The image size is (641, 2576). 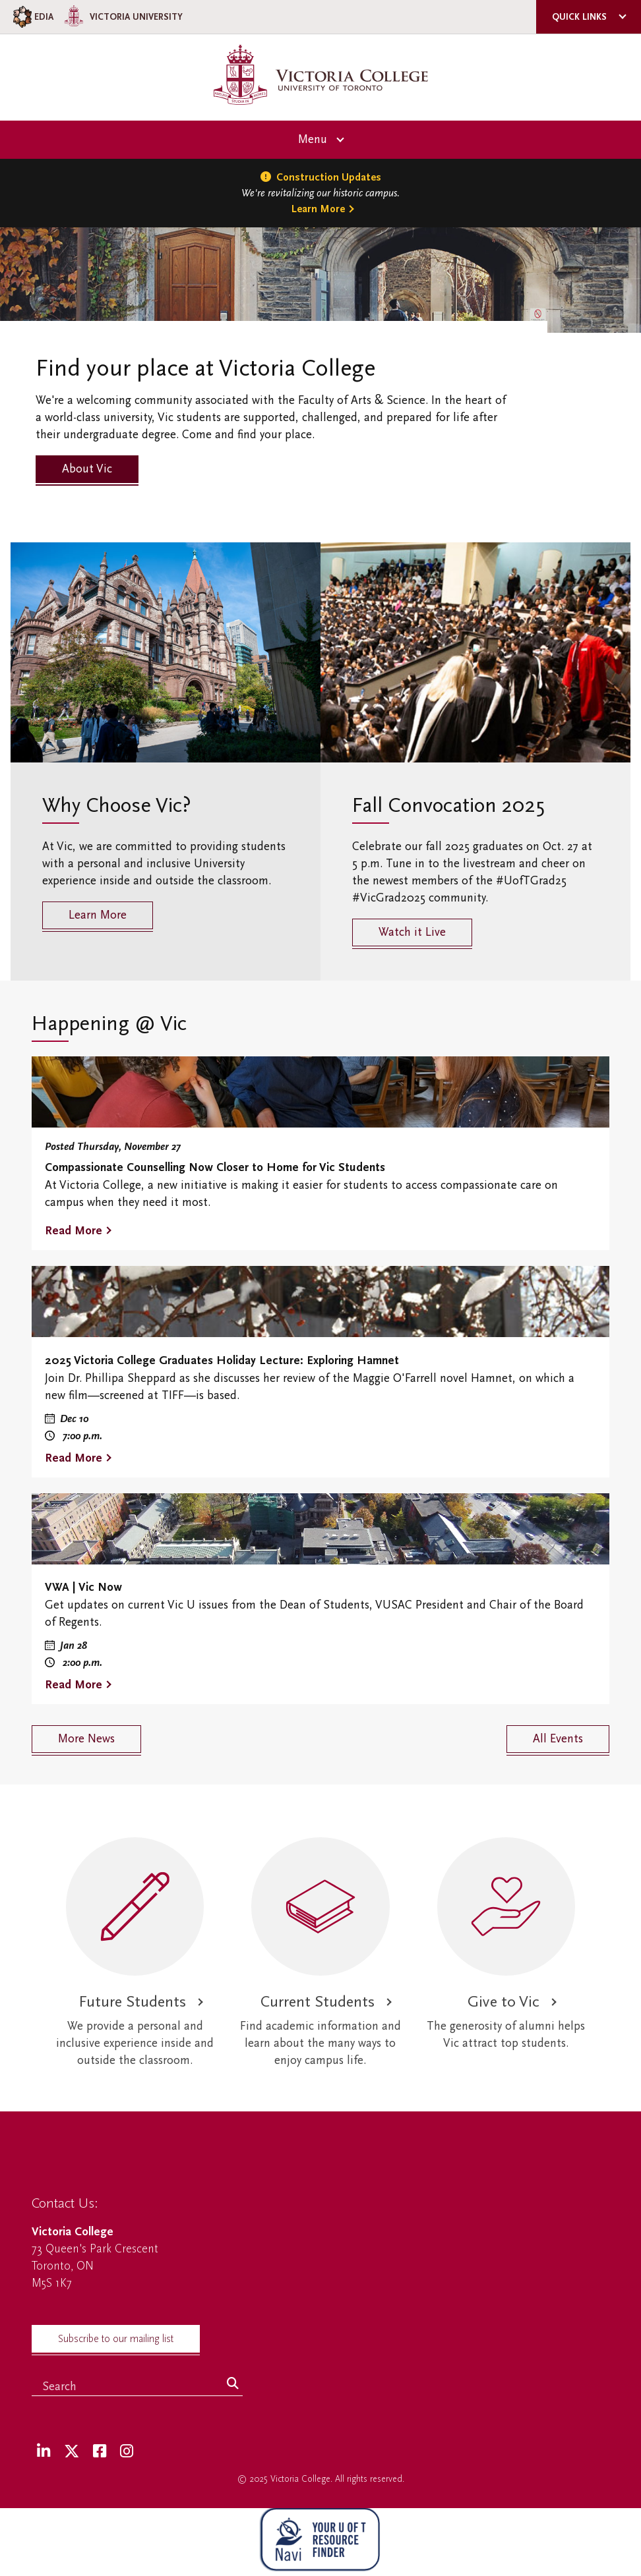 I want to click on More News, so click(x=86, y=1739).